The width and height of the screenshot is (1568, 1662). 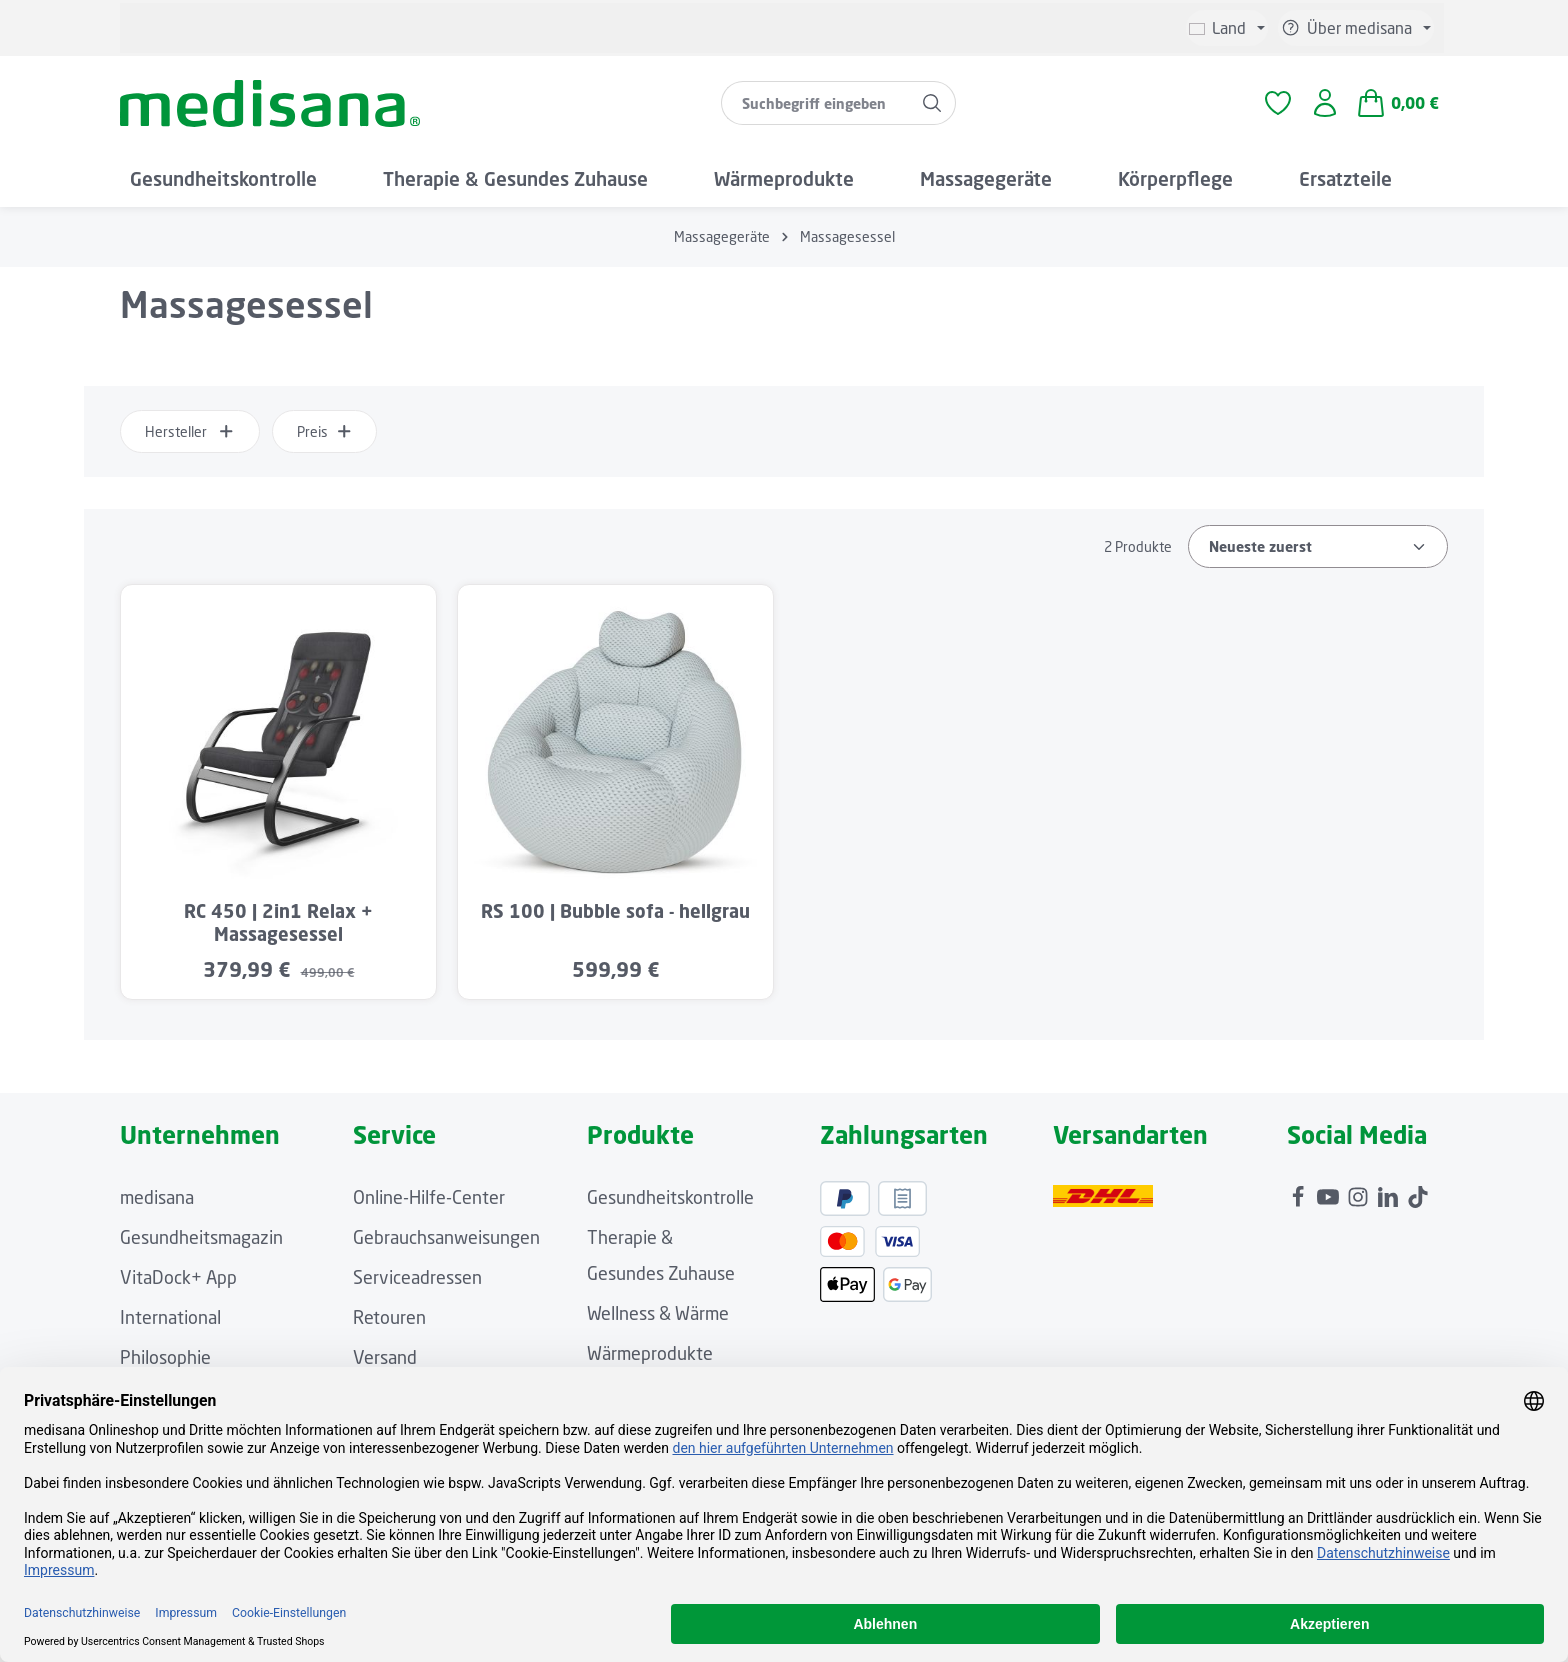 What do you see at coordinates (190, 436) in the screenshot?
I see `Hersteller [Filtern nach Hersteller]` at bounding box center [190, 436].